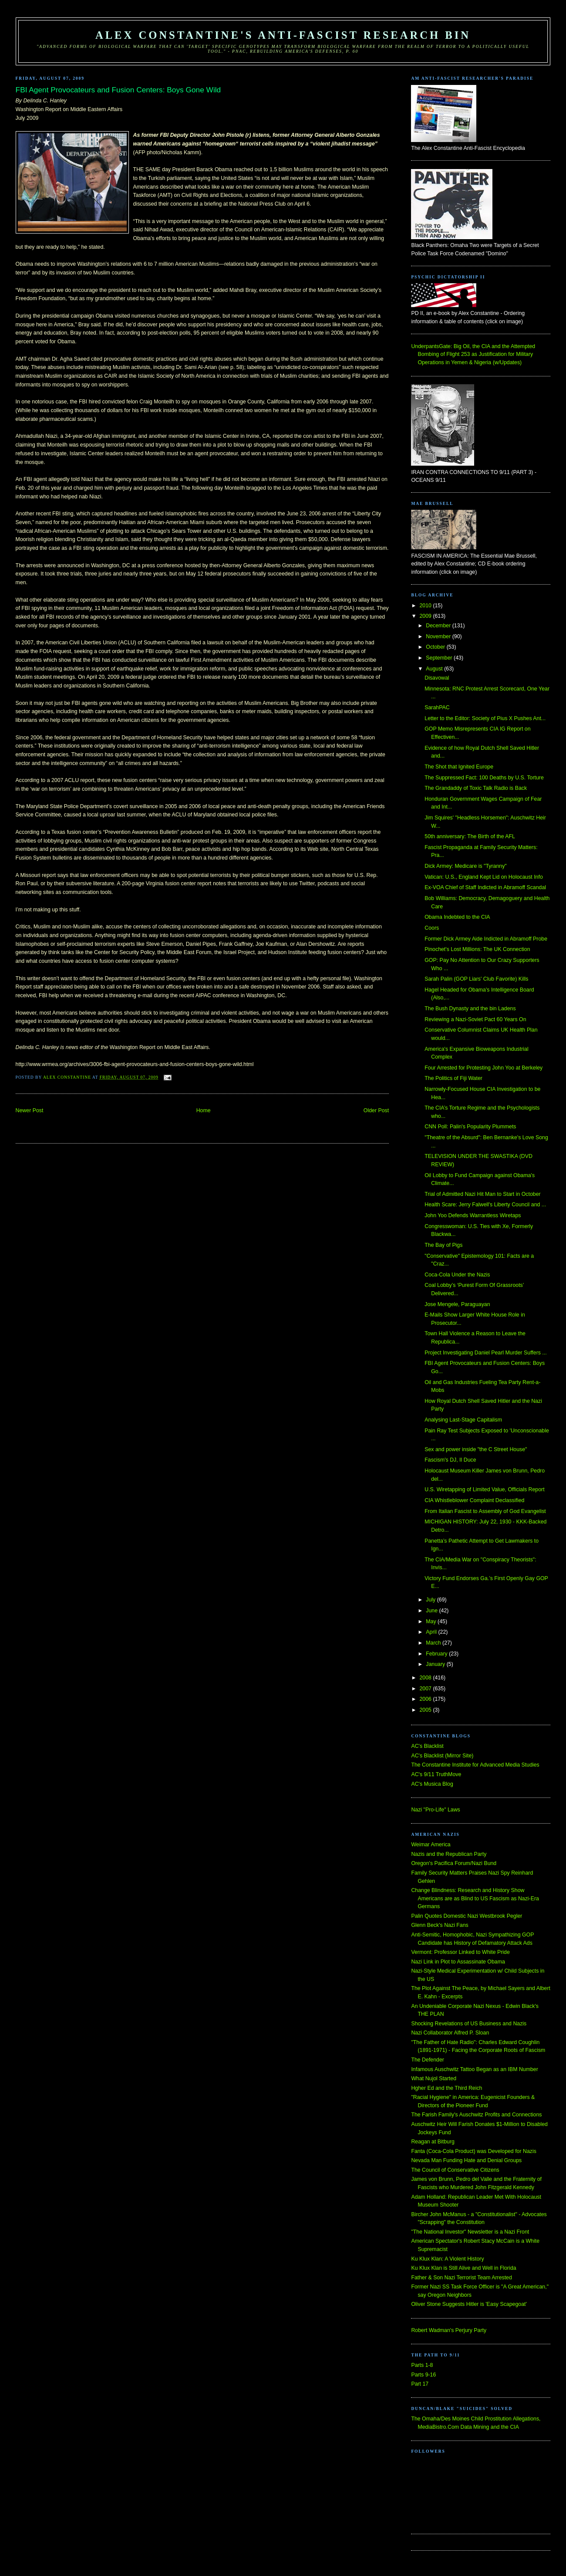  What do you see at coordinates (457, 917) in the screenshot?
I see `Obama Indebted to the CIA` at bounding box center [457, 917].